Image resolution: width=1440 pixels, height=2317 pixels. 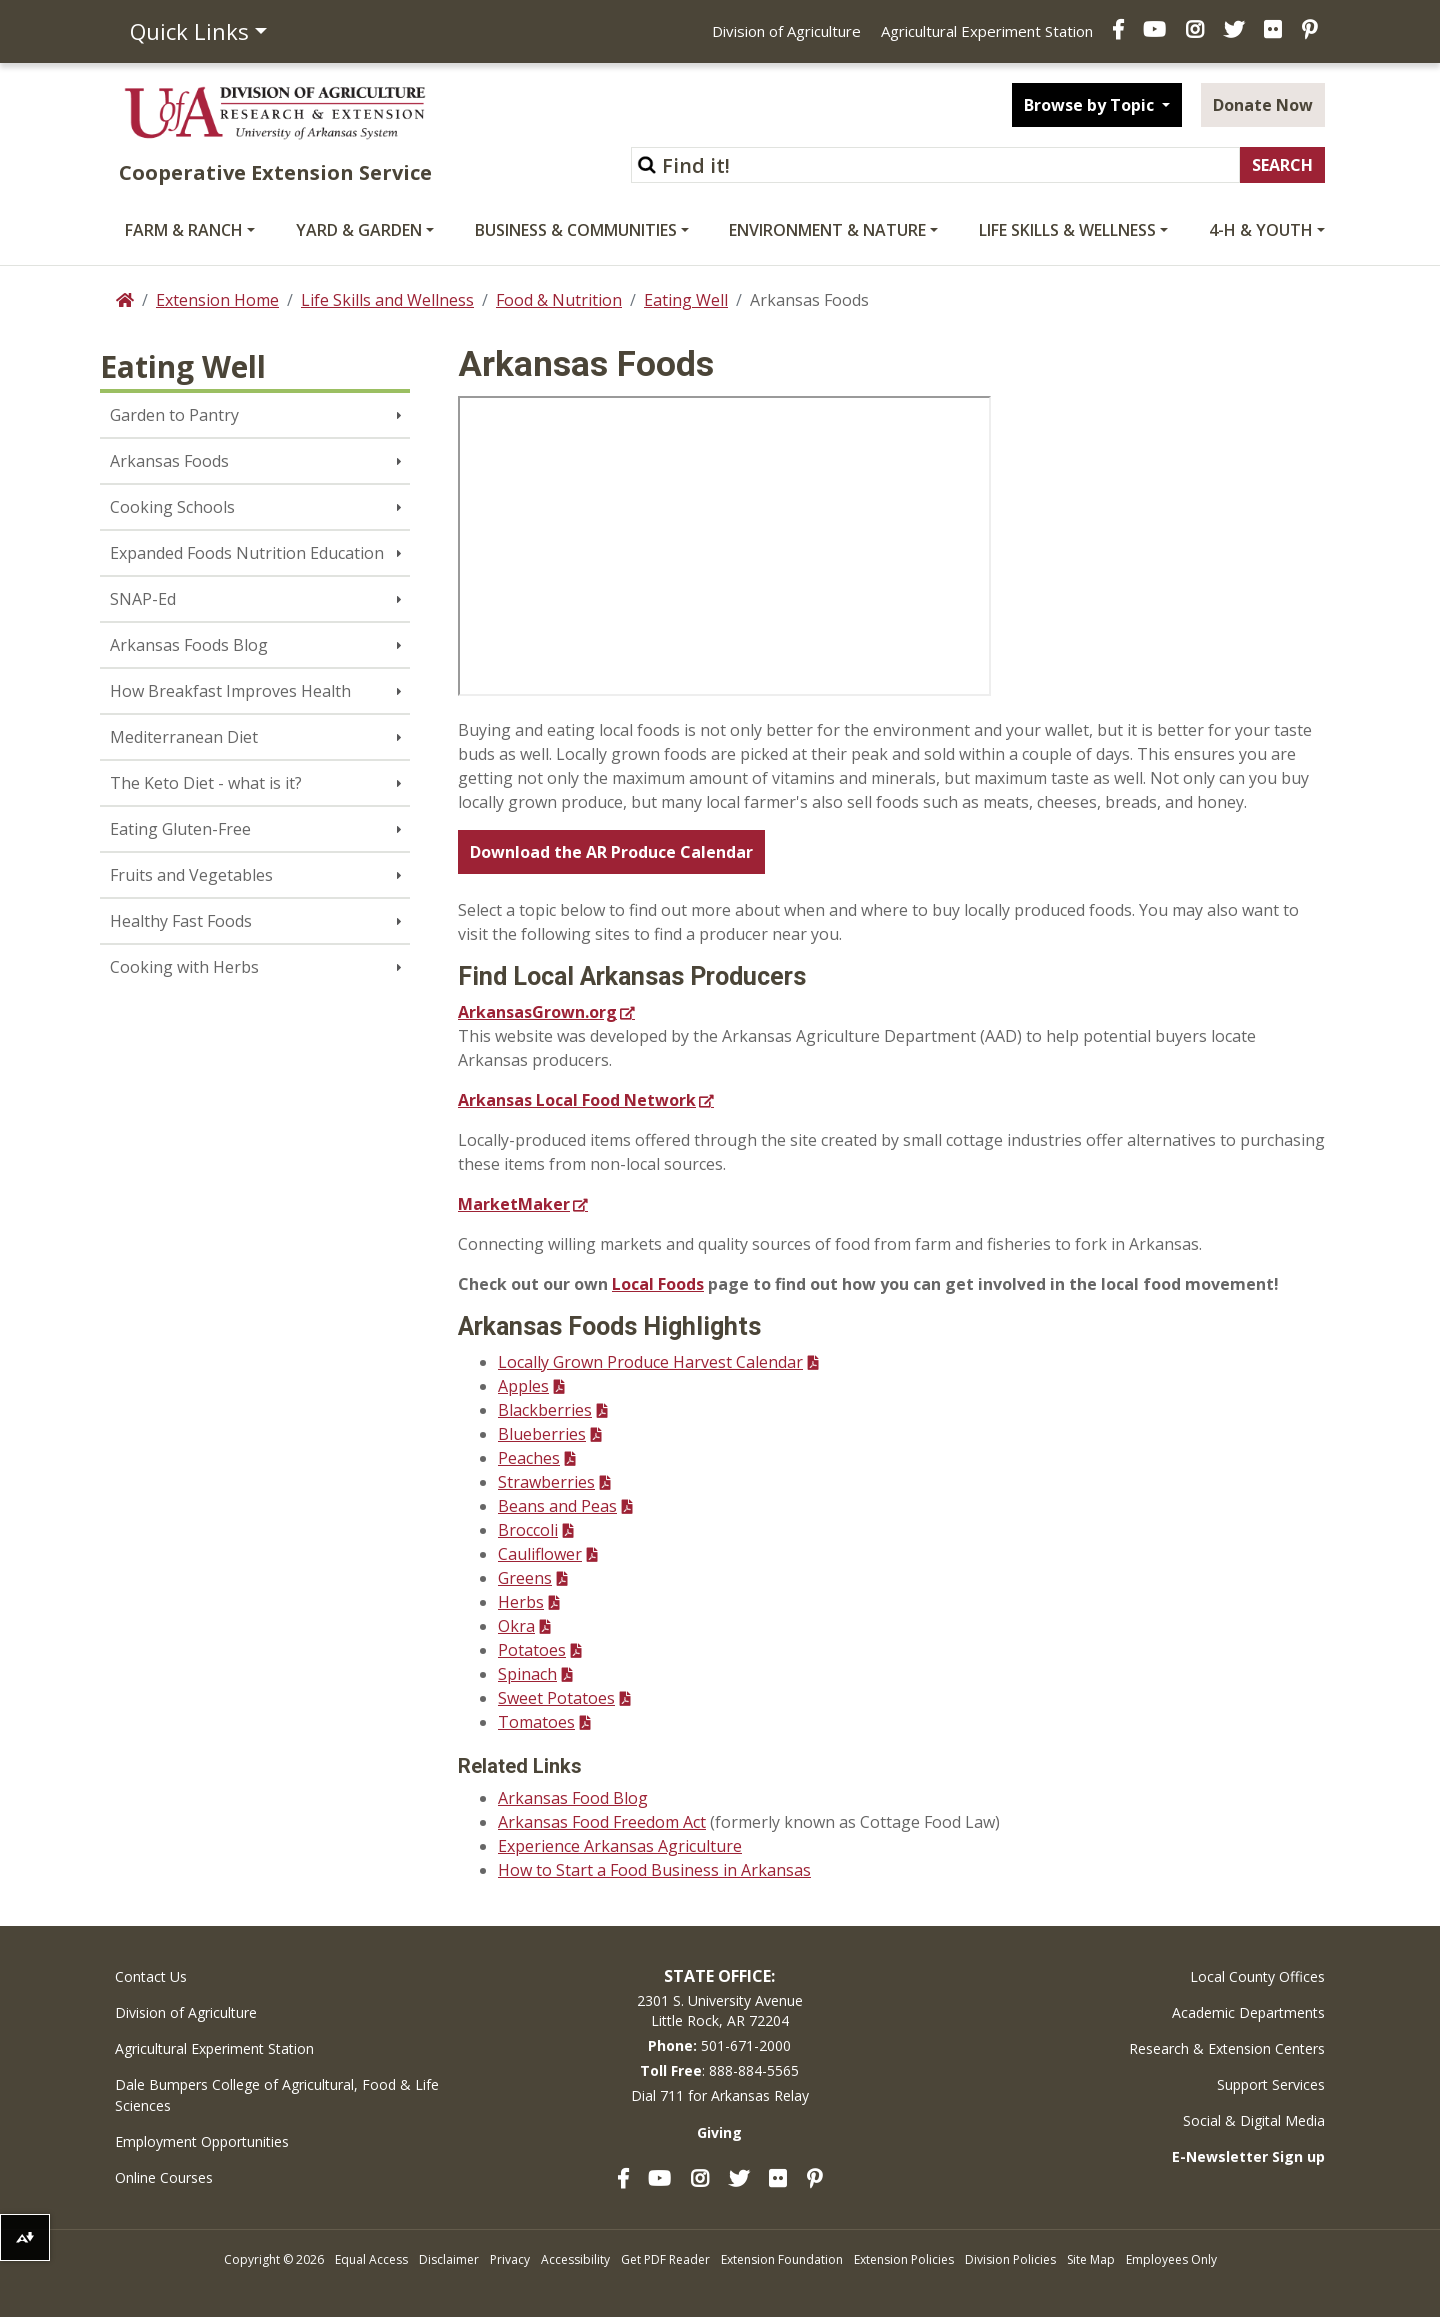 What do you see at coordinates (1257, 1976) in the screenshot?
I see `Local County Offices` at bounding box center [1257, 1976].